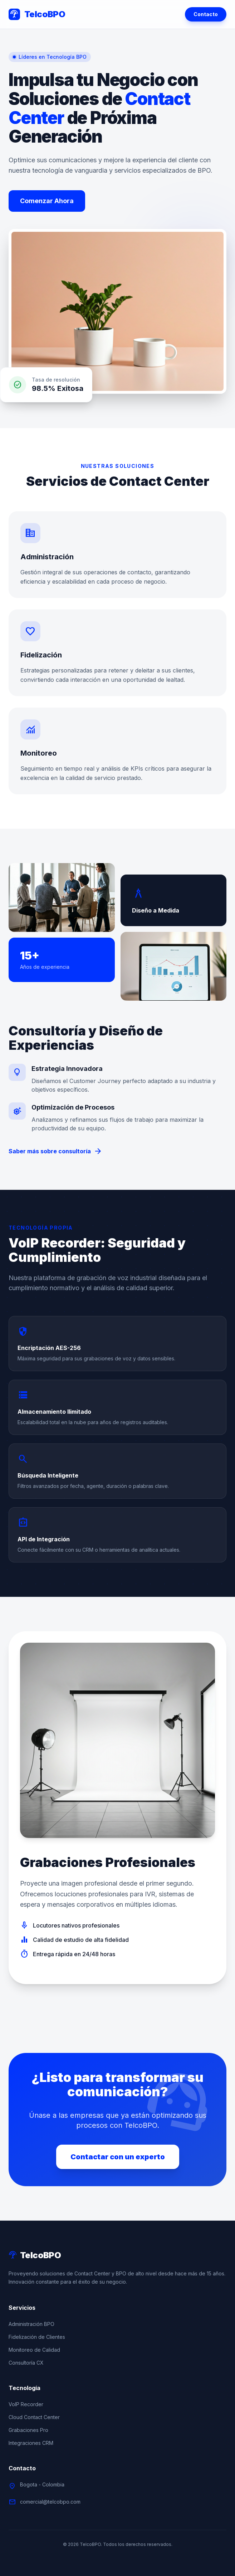 The height and width of the screenshot is (2576, 235). I want to click on Contactar con un experto, so click(117, 2157).